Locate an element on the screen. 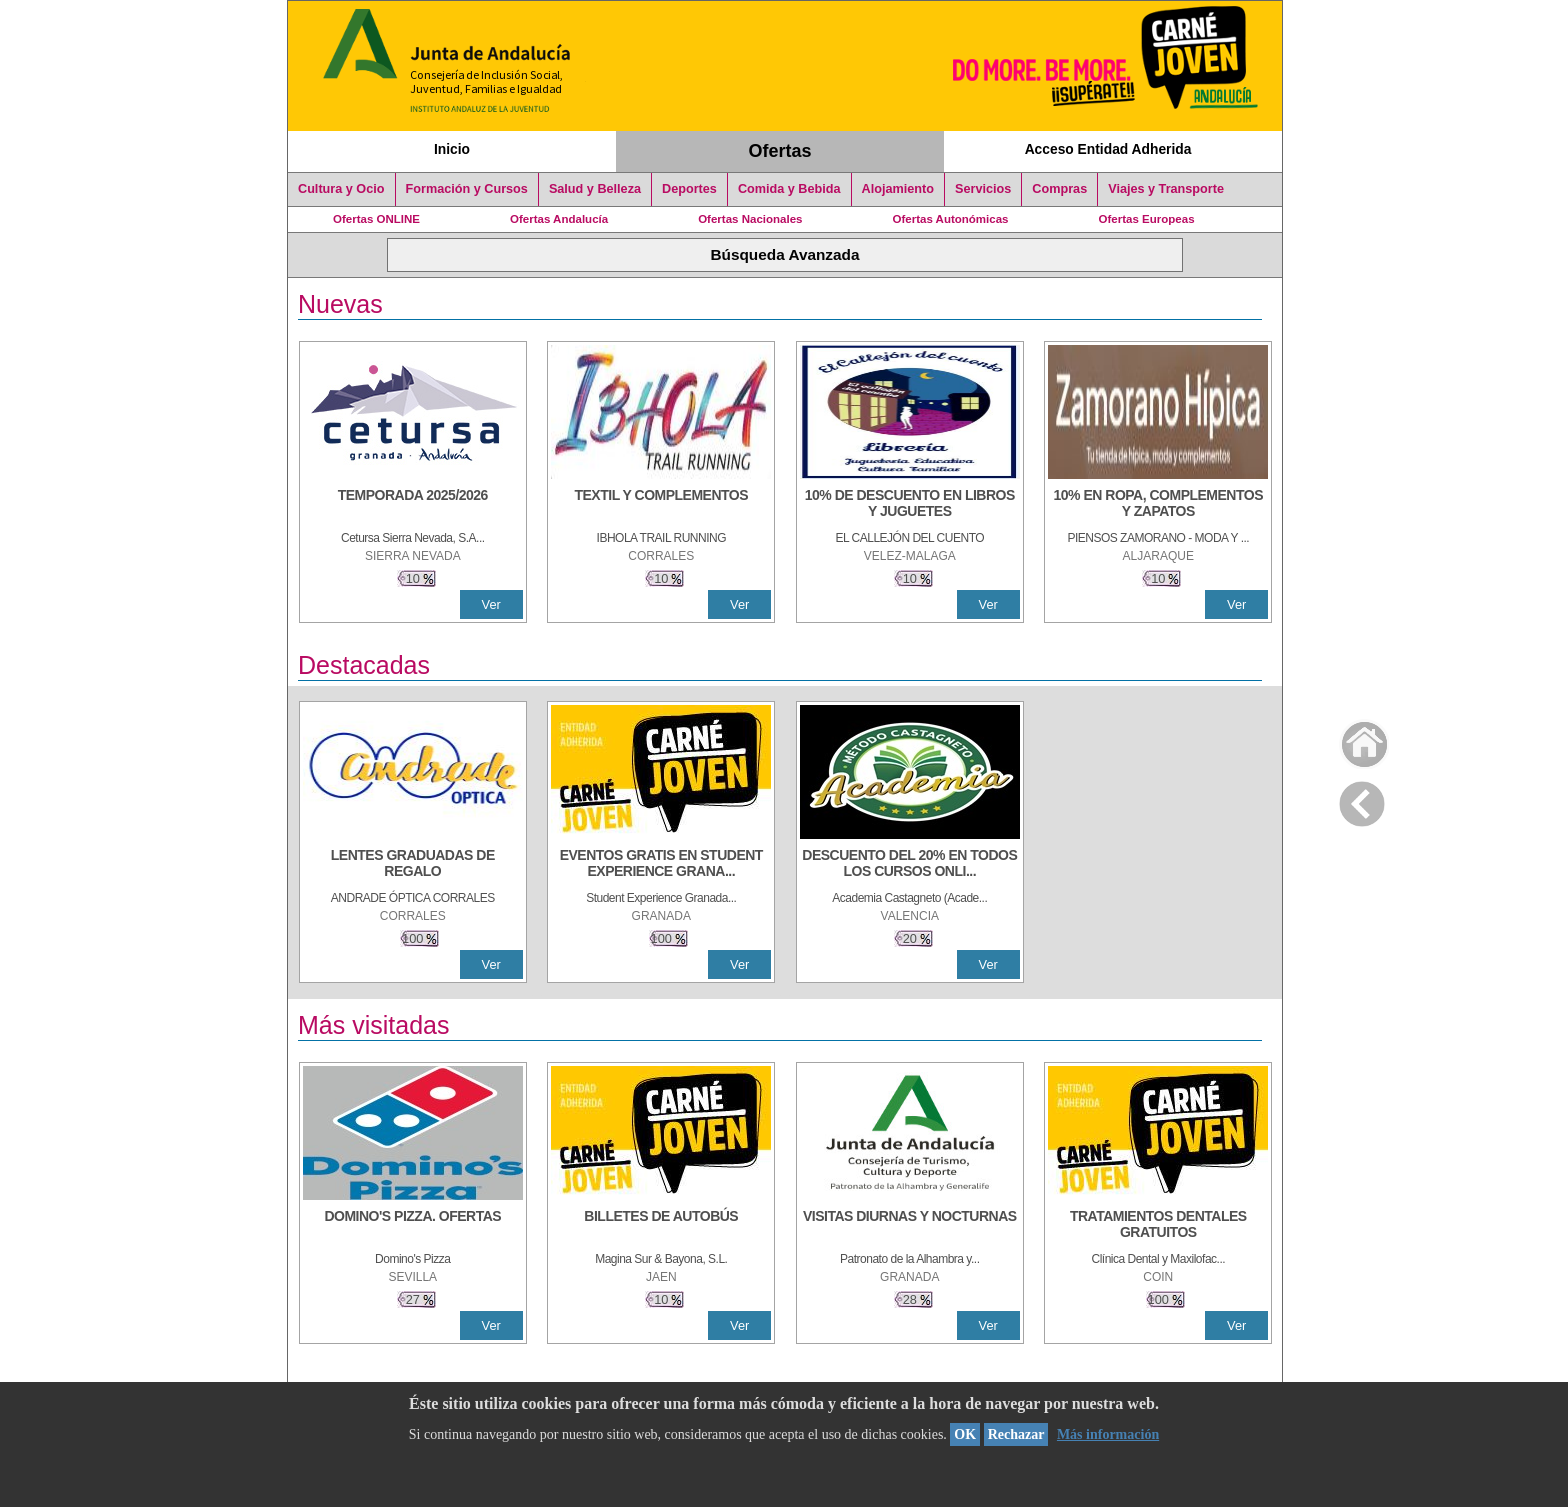  Viajes y Transporte is located at coordinates (1166, 189).